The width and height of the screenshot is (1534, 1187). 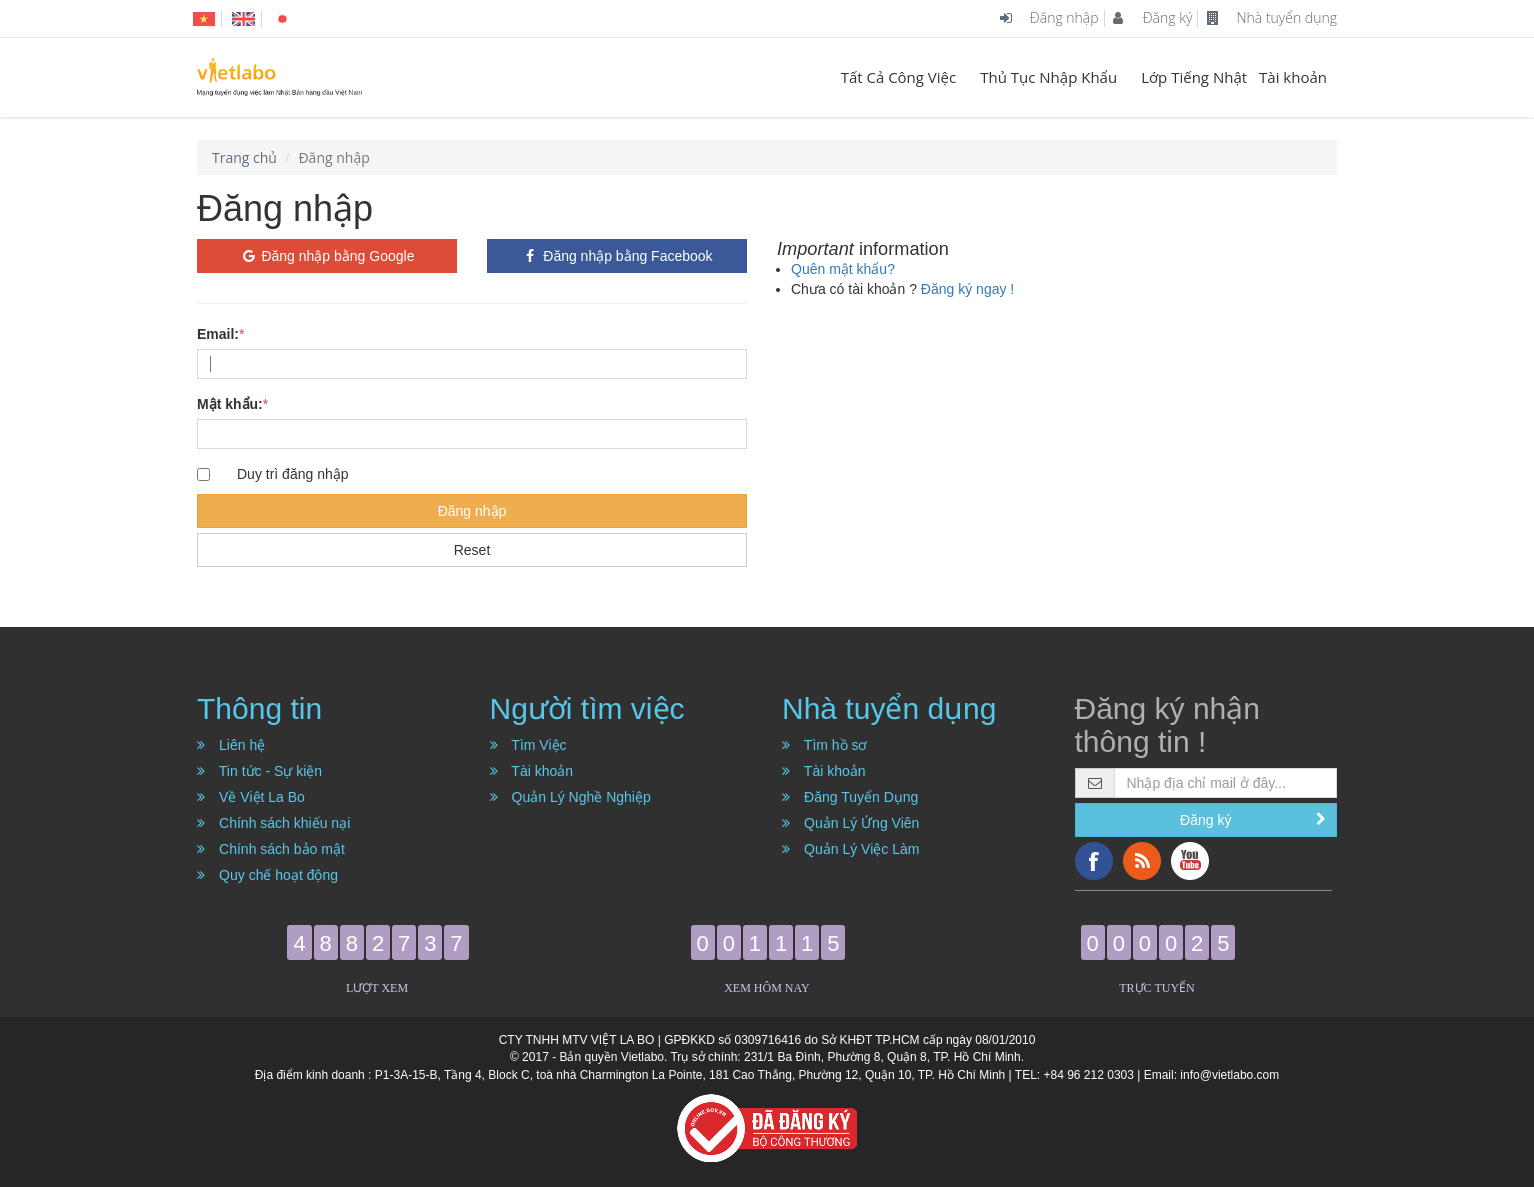 I want to click on Lớp Tiếng Nhật, so click(x=1194, y=77).